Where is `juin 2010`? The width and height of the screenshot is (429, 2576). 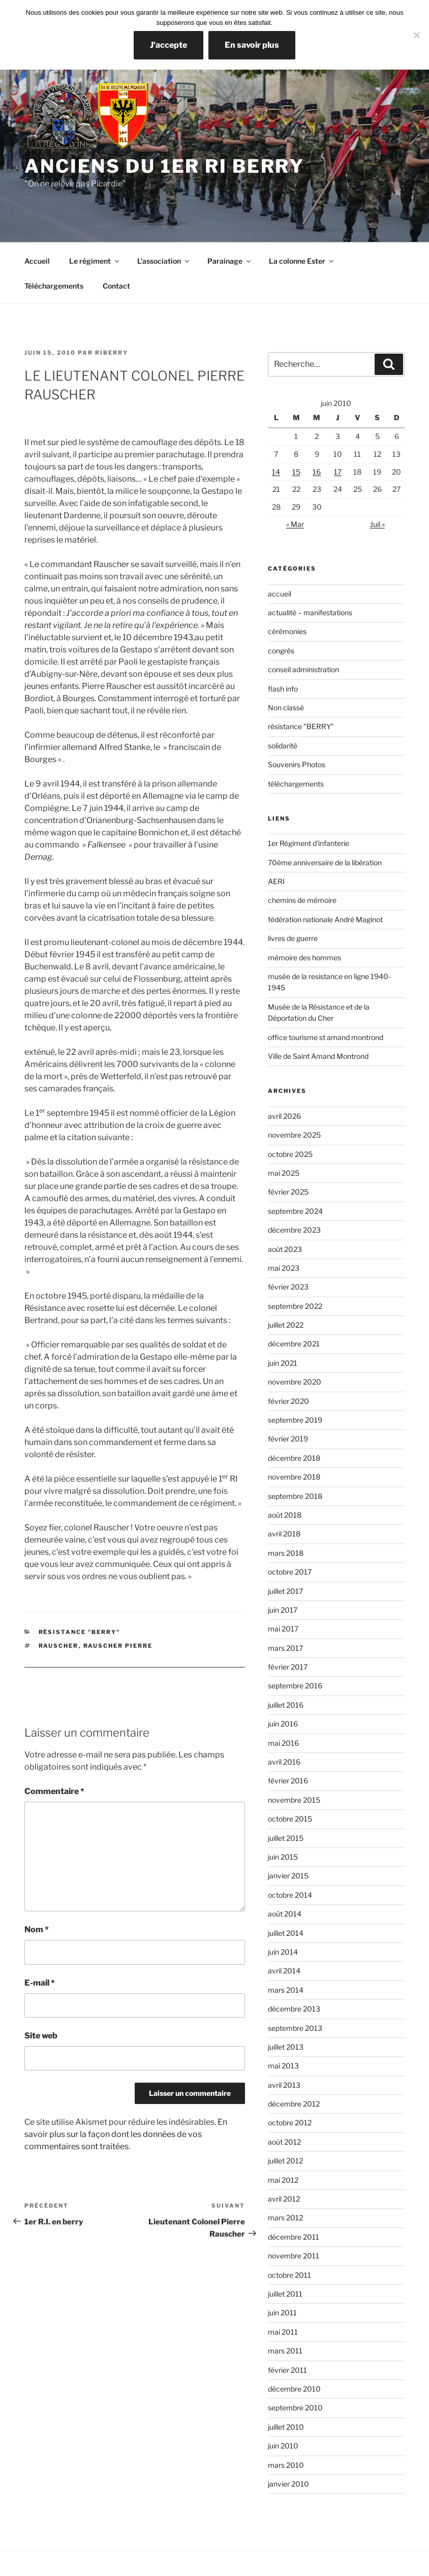
juin 2010 is located at coordinates (283, 2445).